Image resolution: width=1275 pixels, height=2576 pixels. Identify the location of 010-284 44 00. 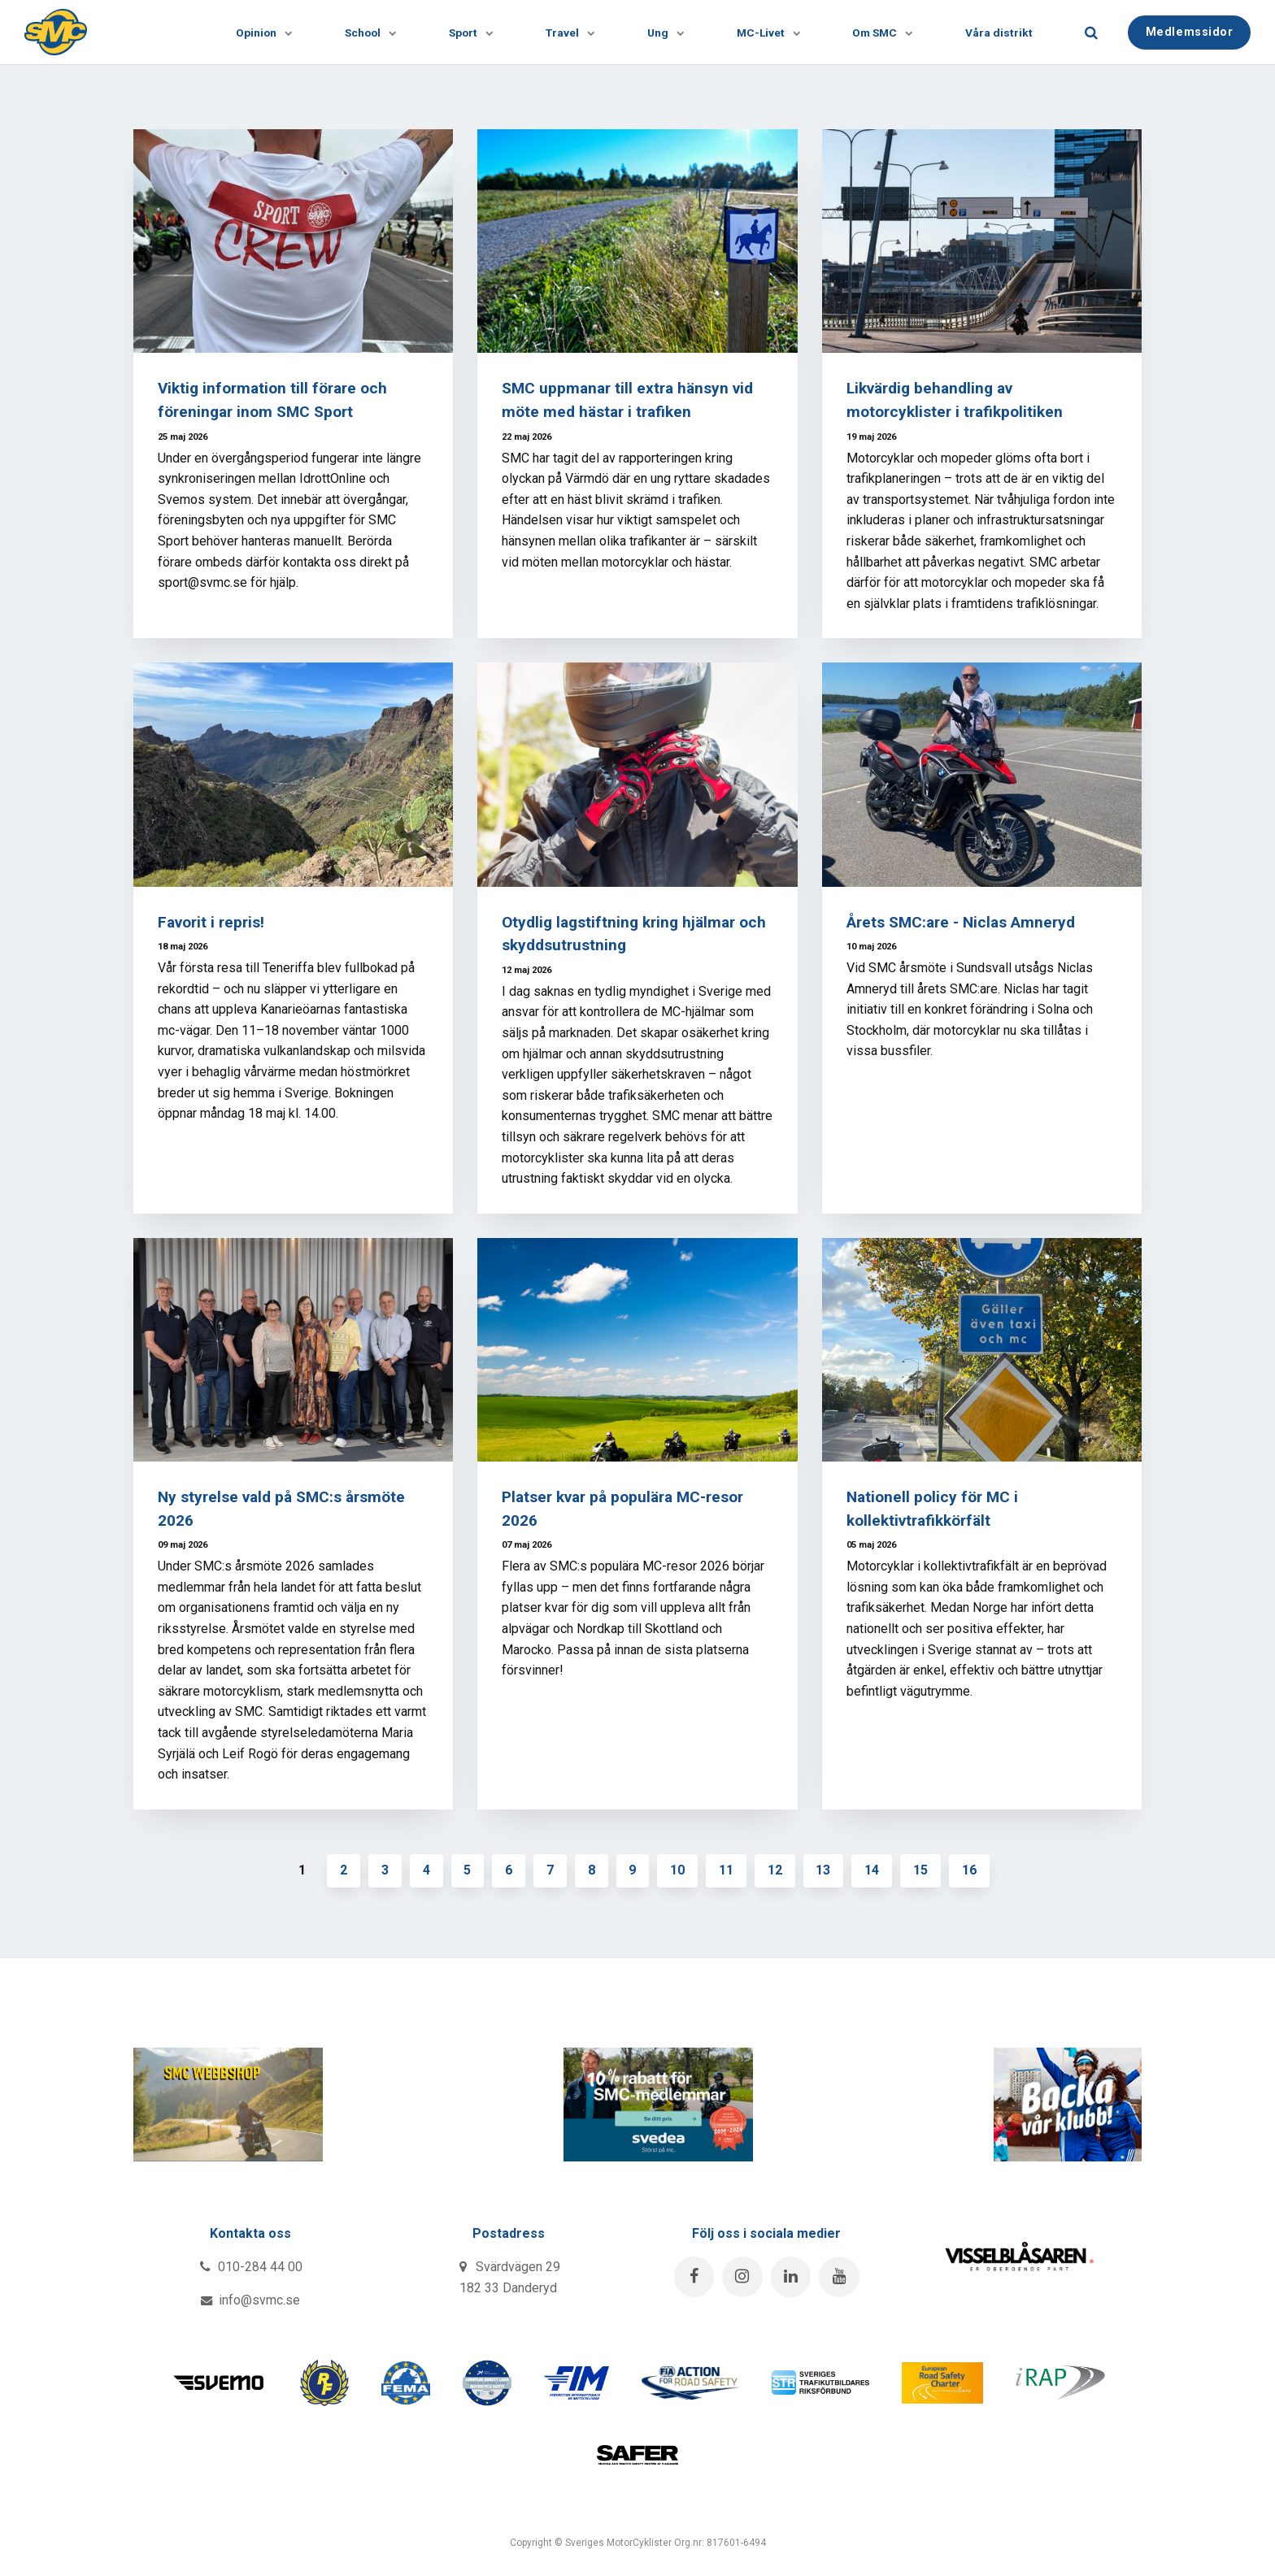
(250, 2267).